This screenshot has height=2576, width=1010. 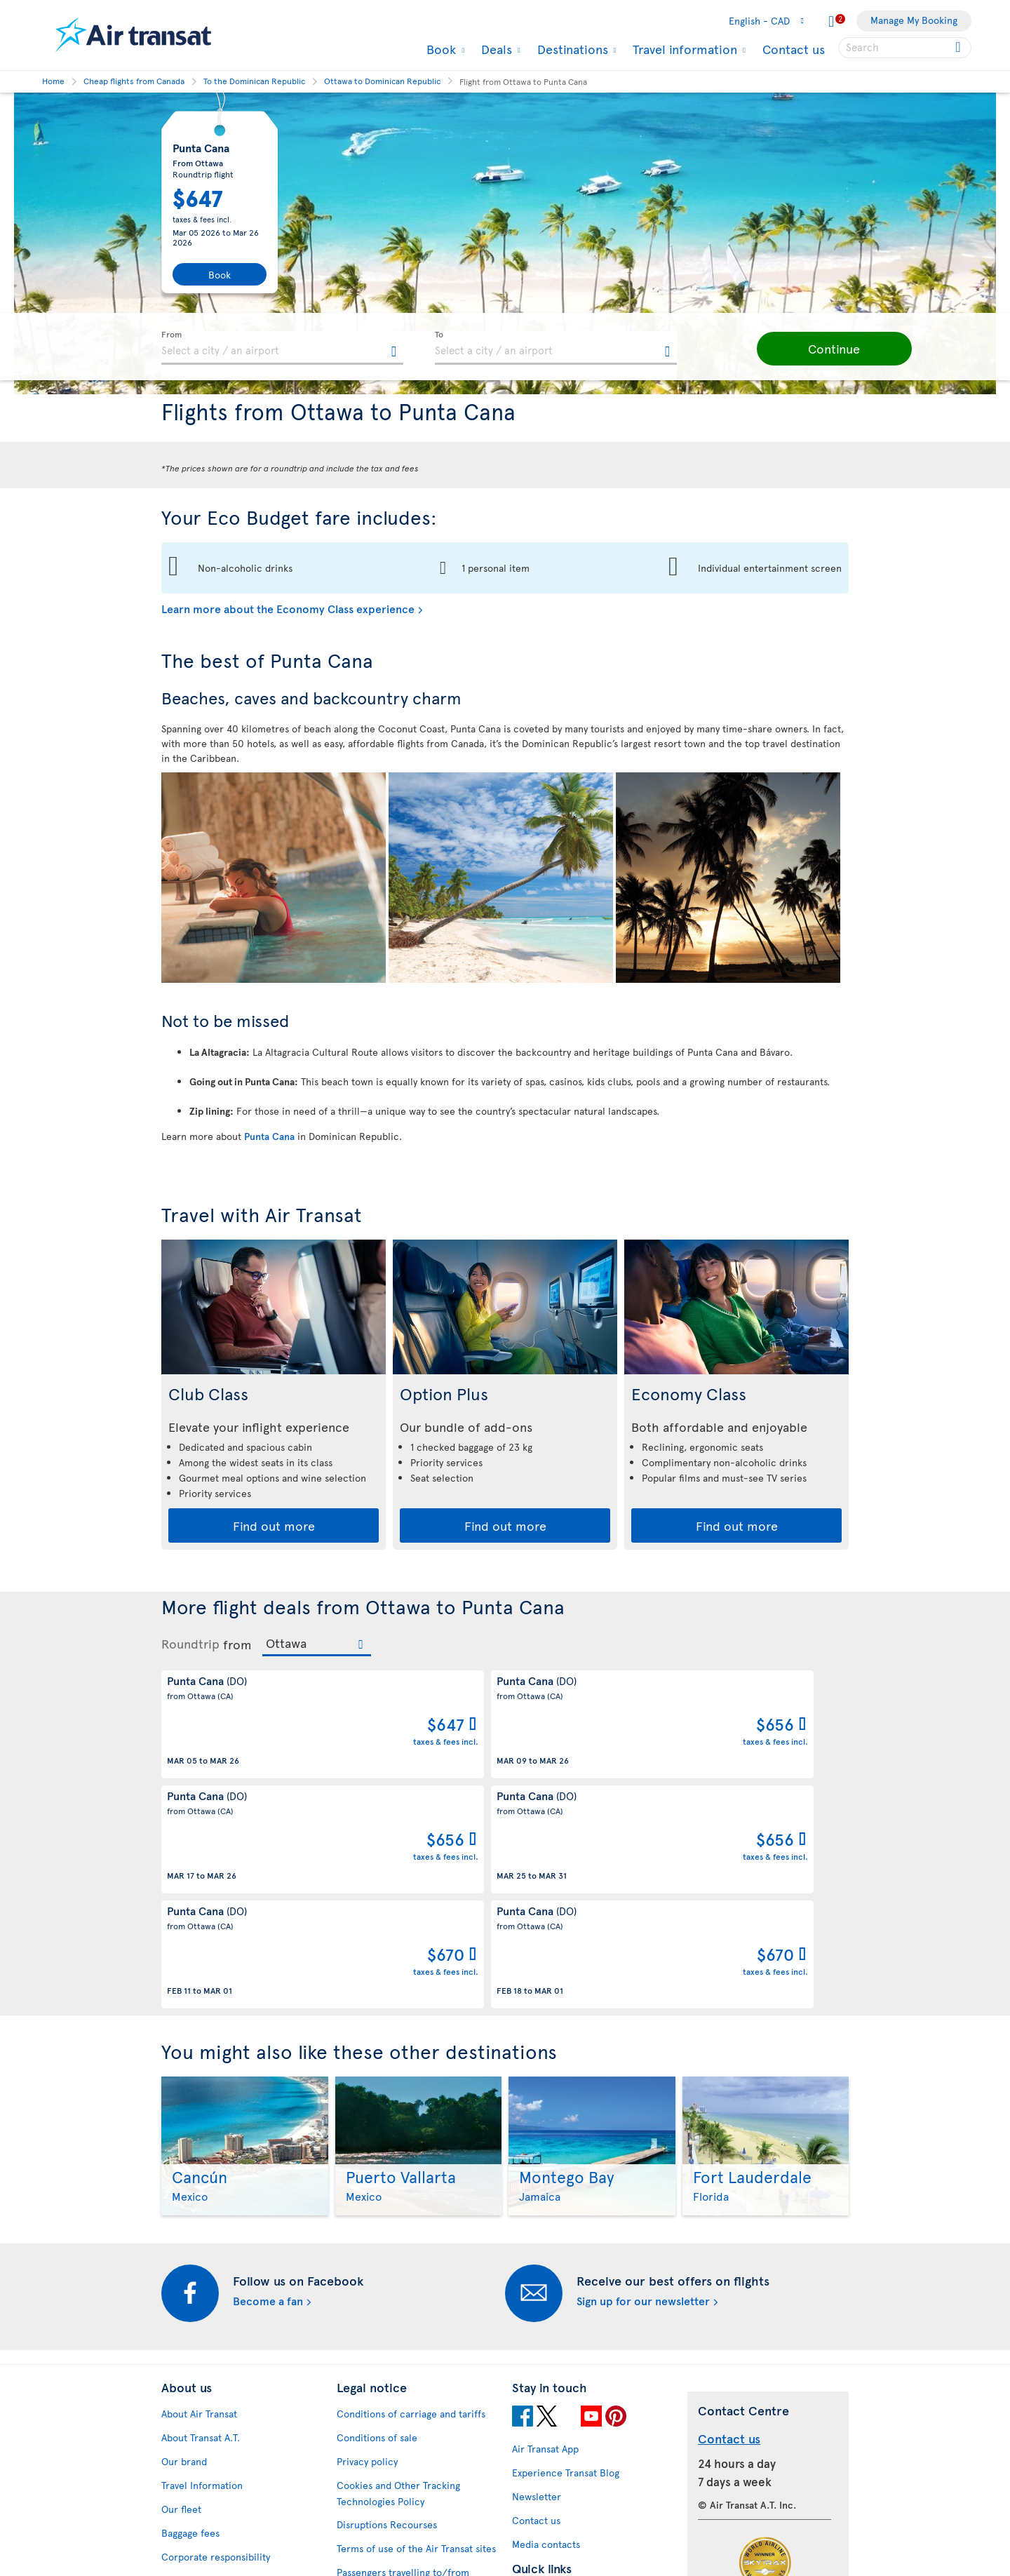 I want to click on About Transat A.T., so click(x=200, y=2233).